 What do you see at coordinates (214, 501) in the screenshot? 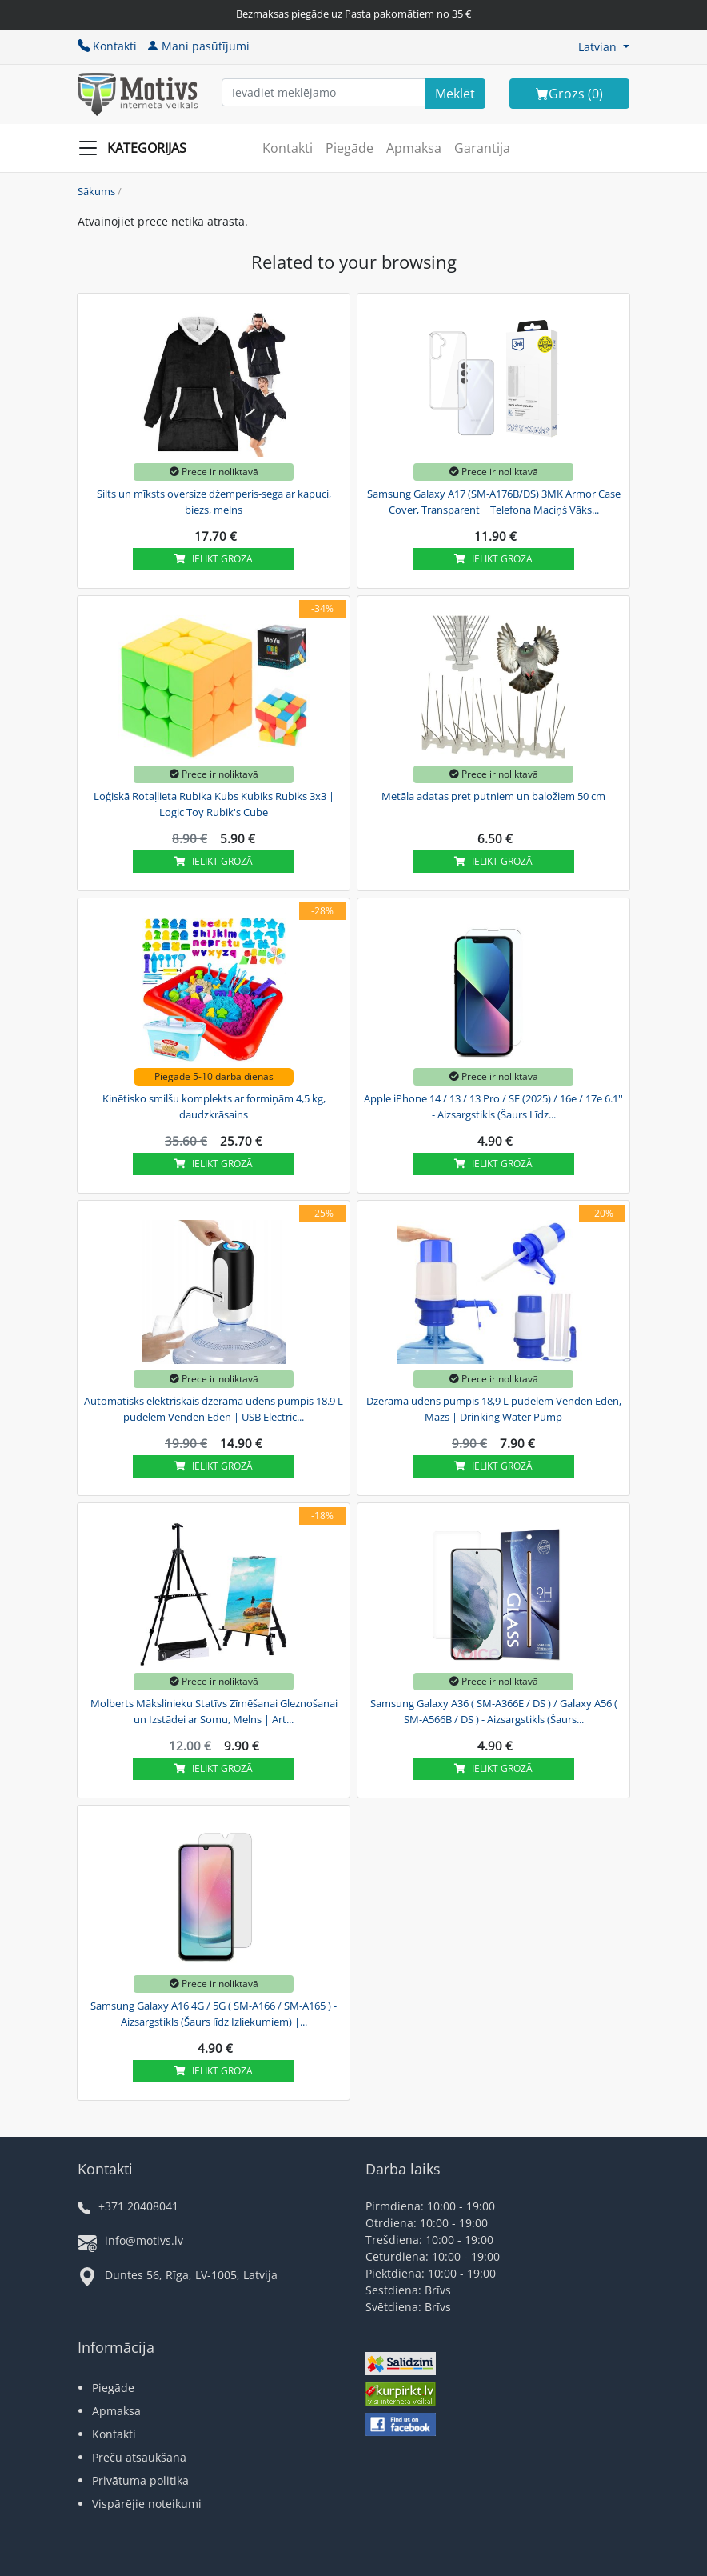
I see `Silts un mīksts oversize džemperis-sega ar kapuci, biezs, melns` at bounding box center [214, 501].